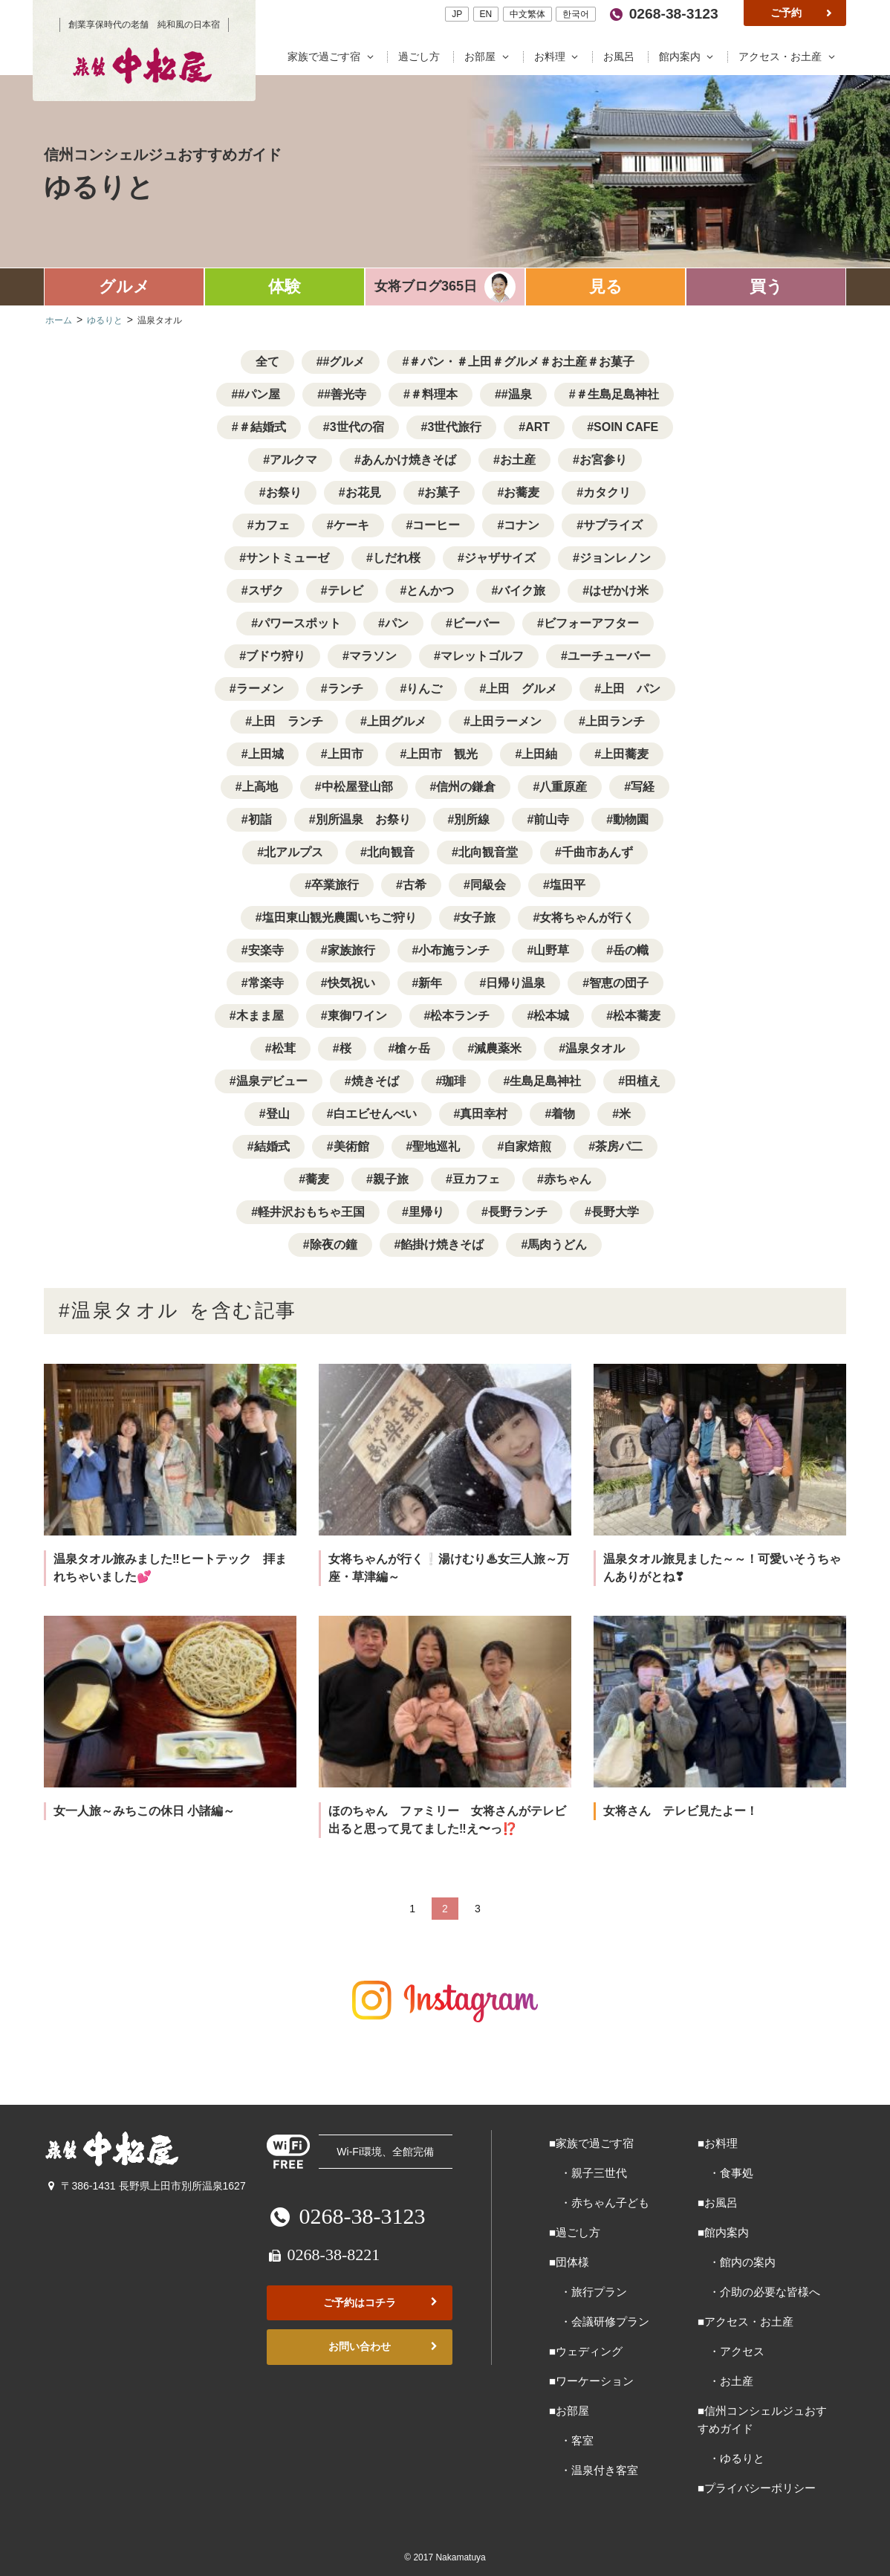  I want to click on 〒386-1431 長野県上田市別所温泉1627, so click(145, 2186).